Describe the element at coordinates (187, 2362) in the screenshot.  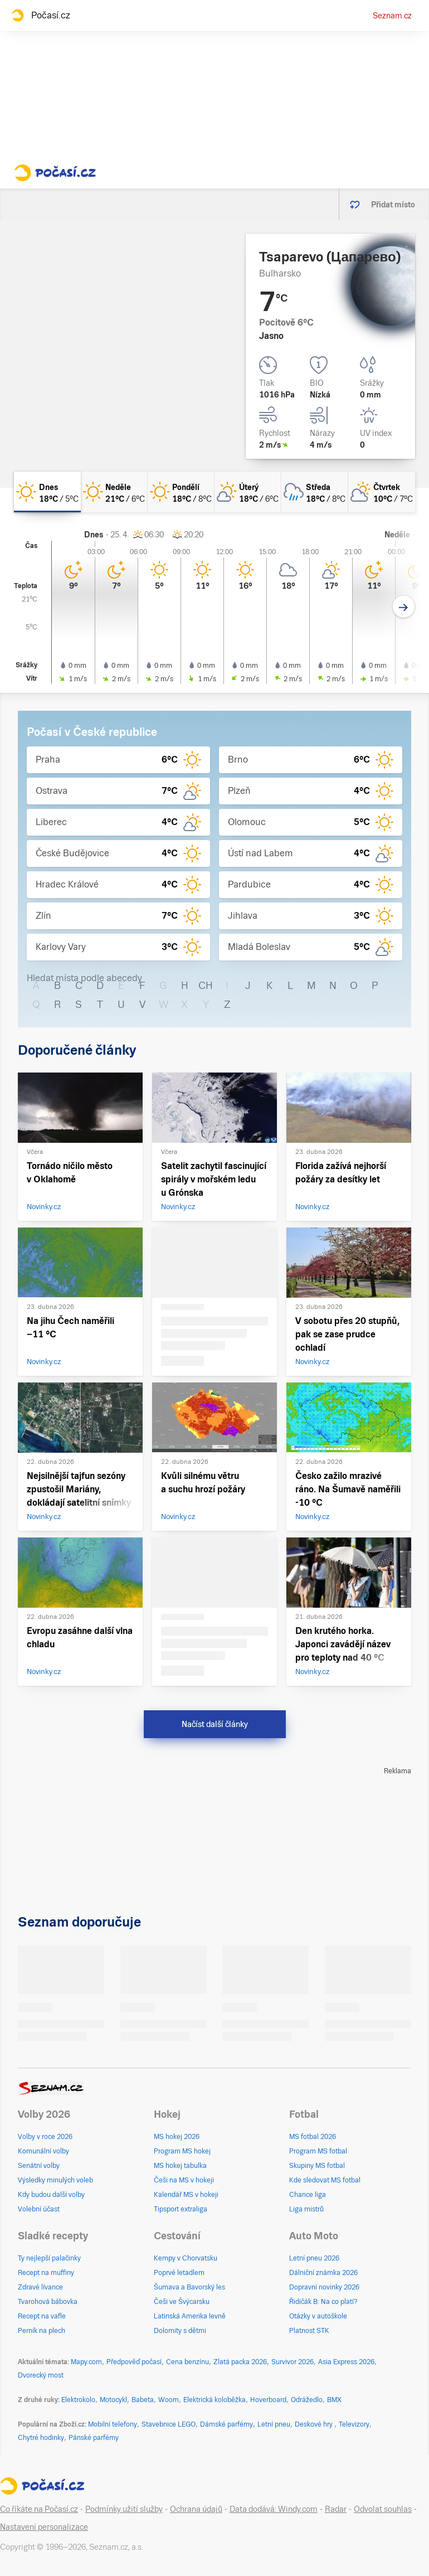
I see `Cena benzínu` at that location.